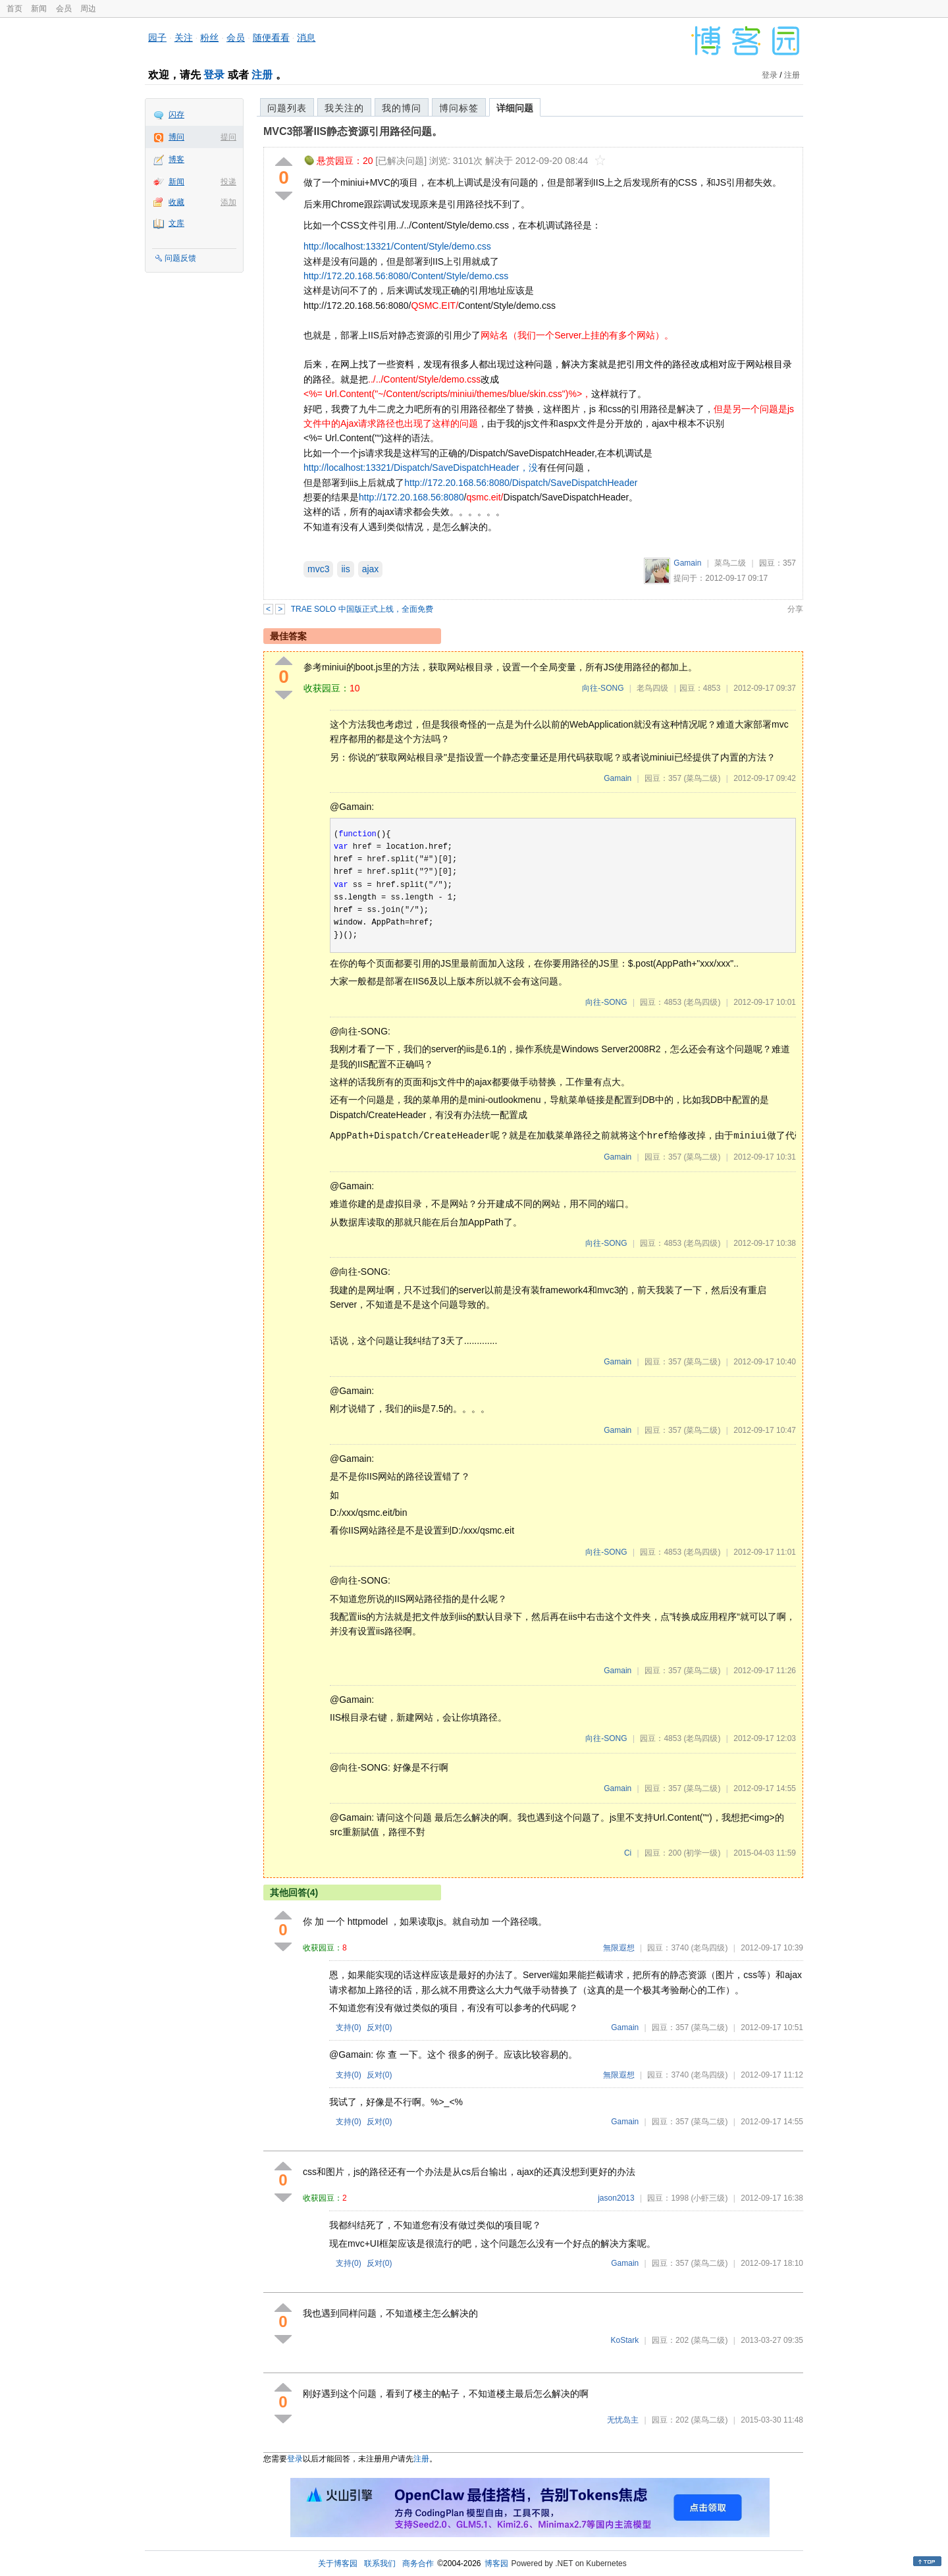  Describe the element at coordinates (496, 2563) in the screenshot. I see `博客园` at that location.